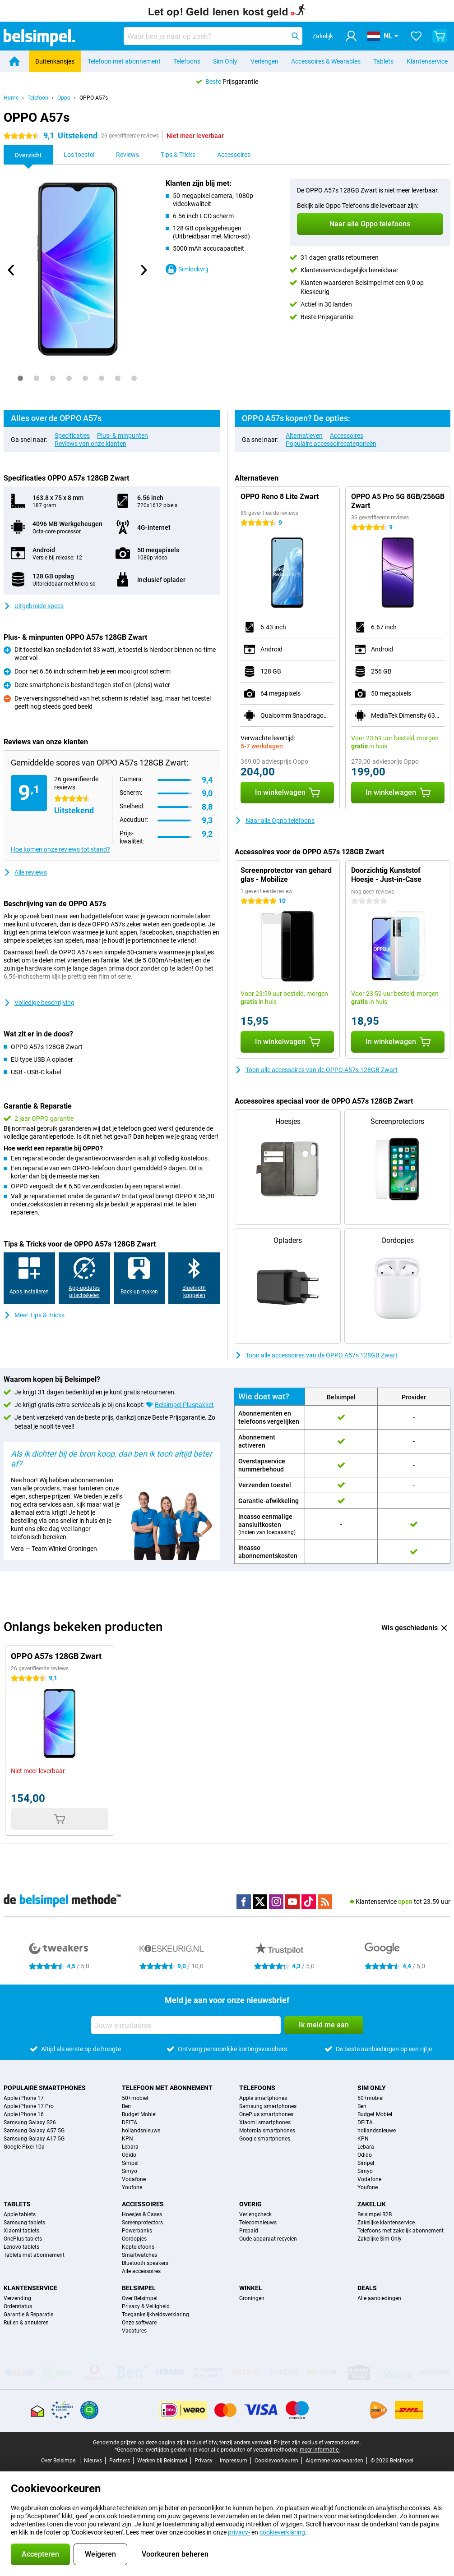  Describe the element at coordinates (139, 2255) in the screenshot. I see `Smartwatches` at that location.